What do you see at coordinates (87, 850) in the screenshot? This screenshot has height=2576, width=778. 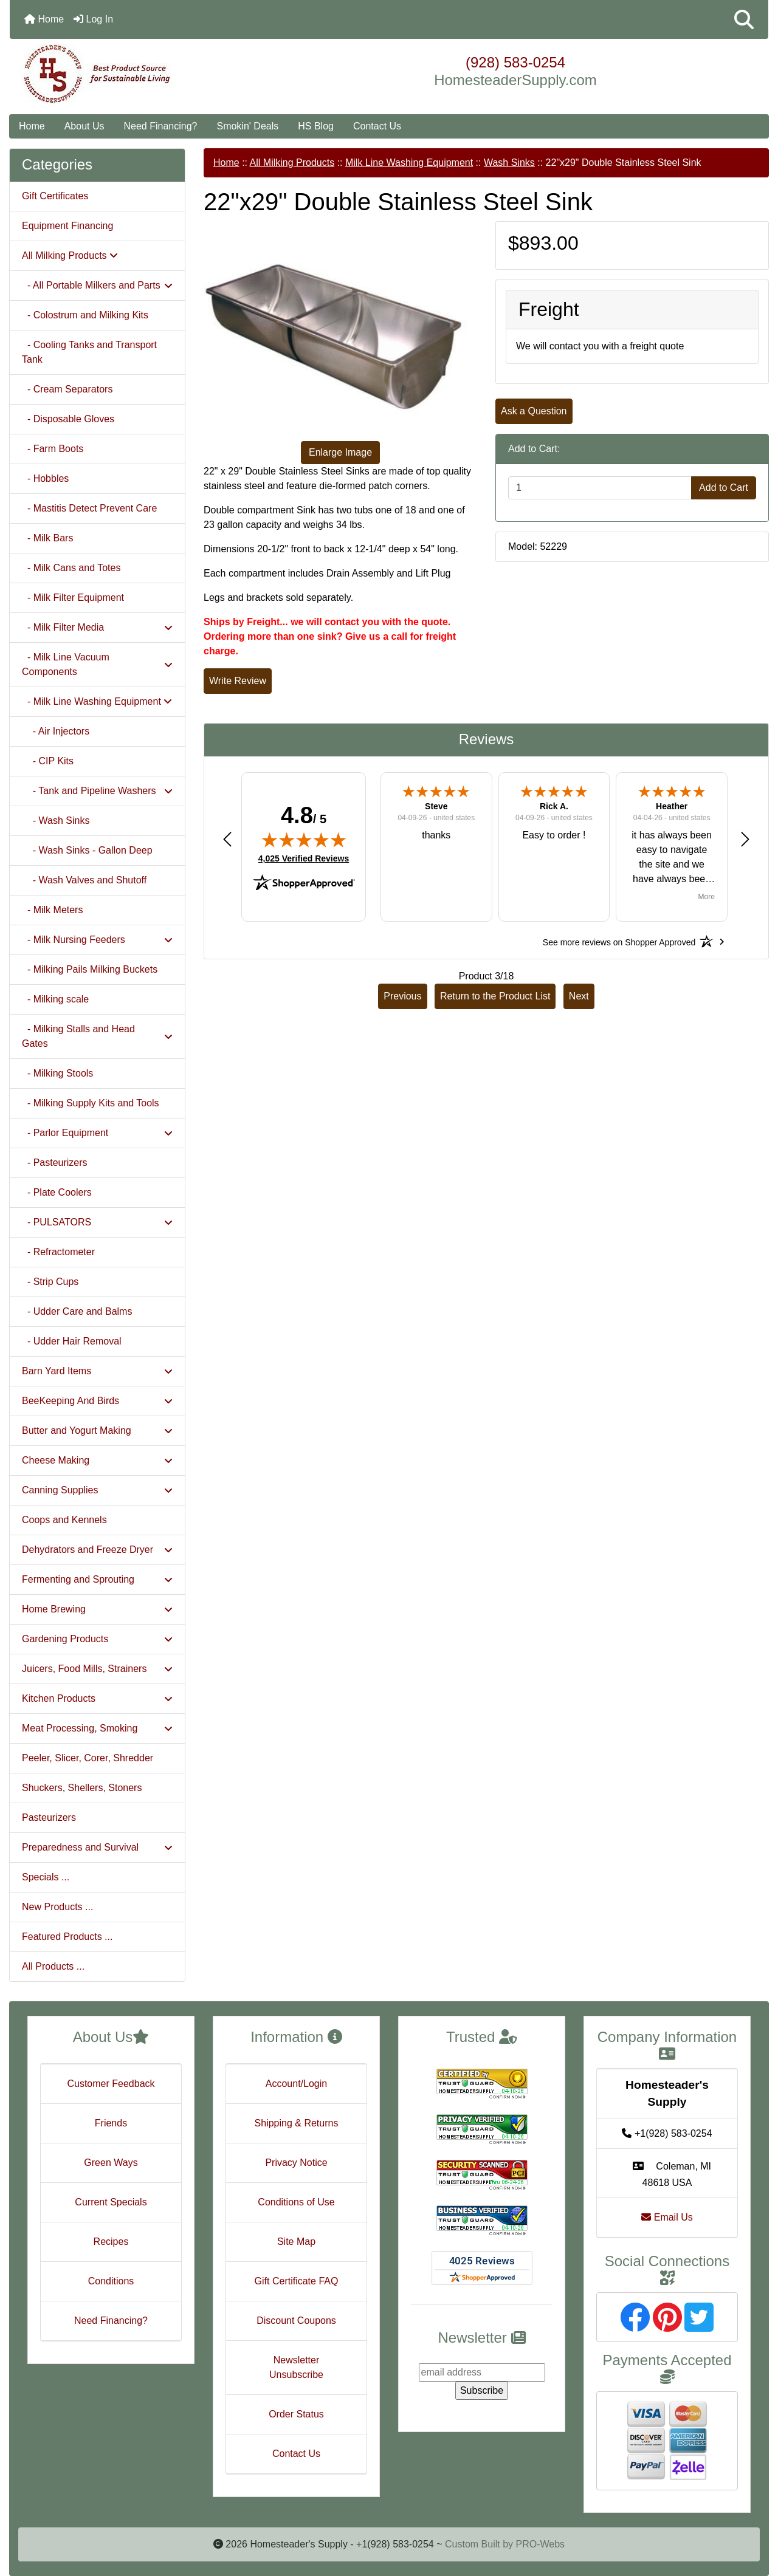 I see `- Wash Sinks - Gallon Deep` at bounding box center [87, 850].